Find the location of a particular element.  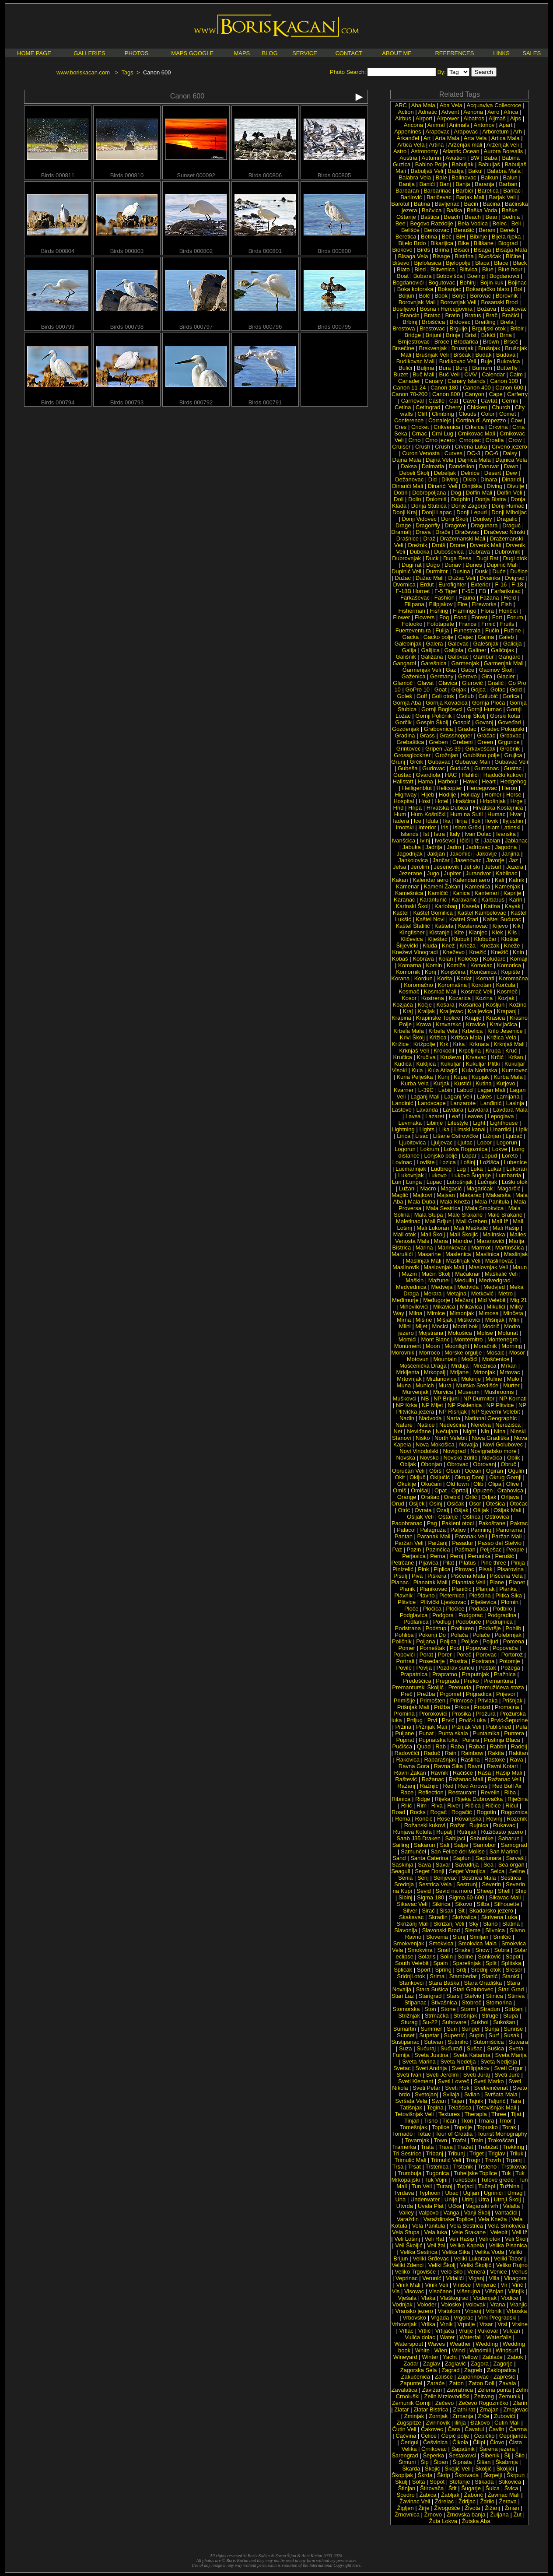

Rabac is located at coordinates (477, 1746).